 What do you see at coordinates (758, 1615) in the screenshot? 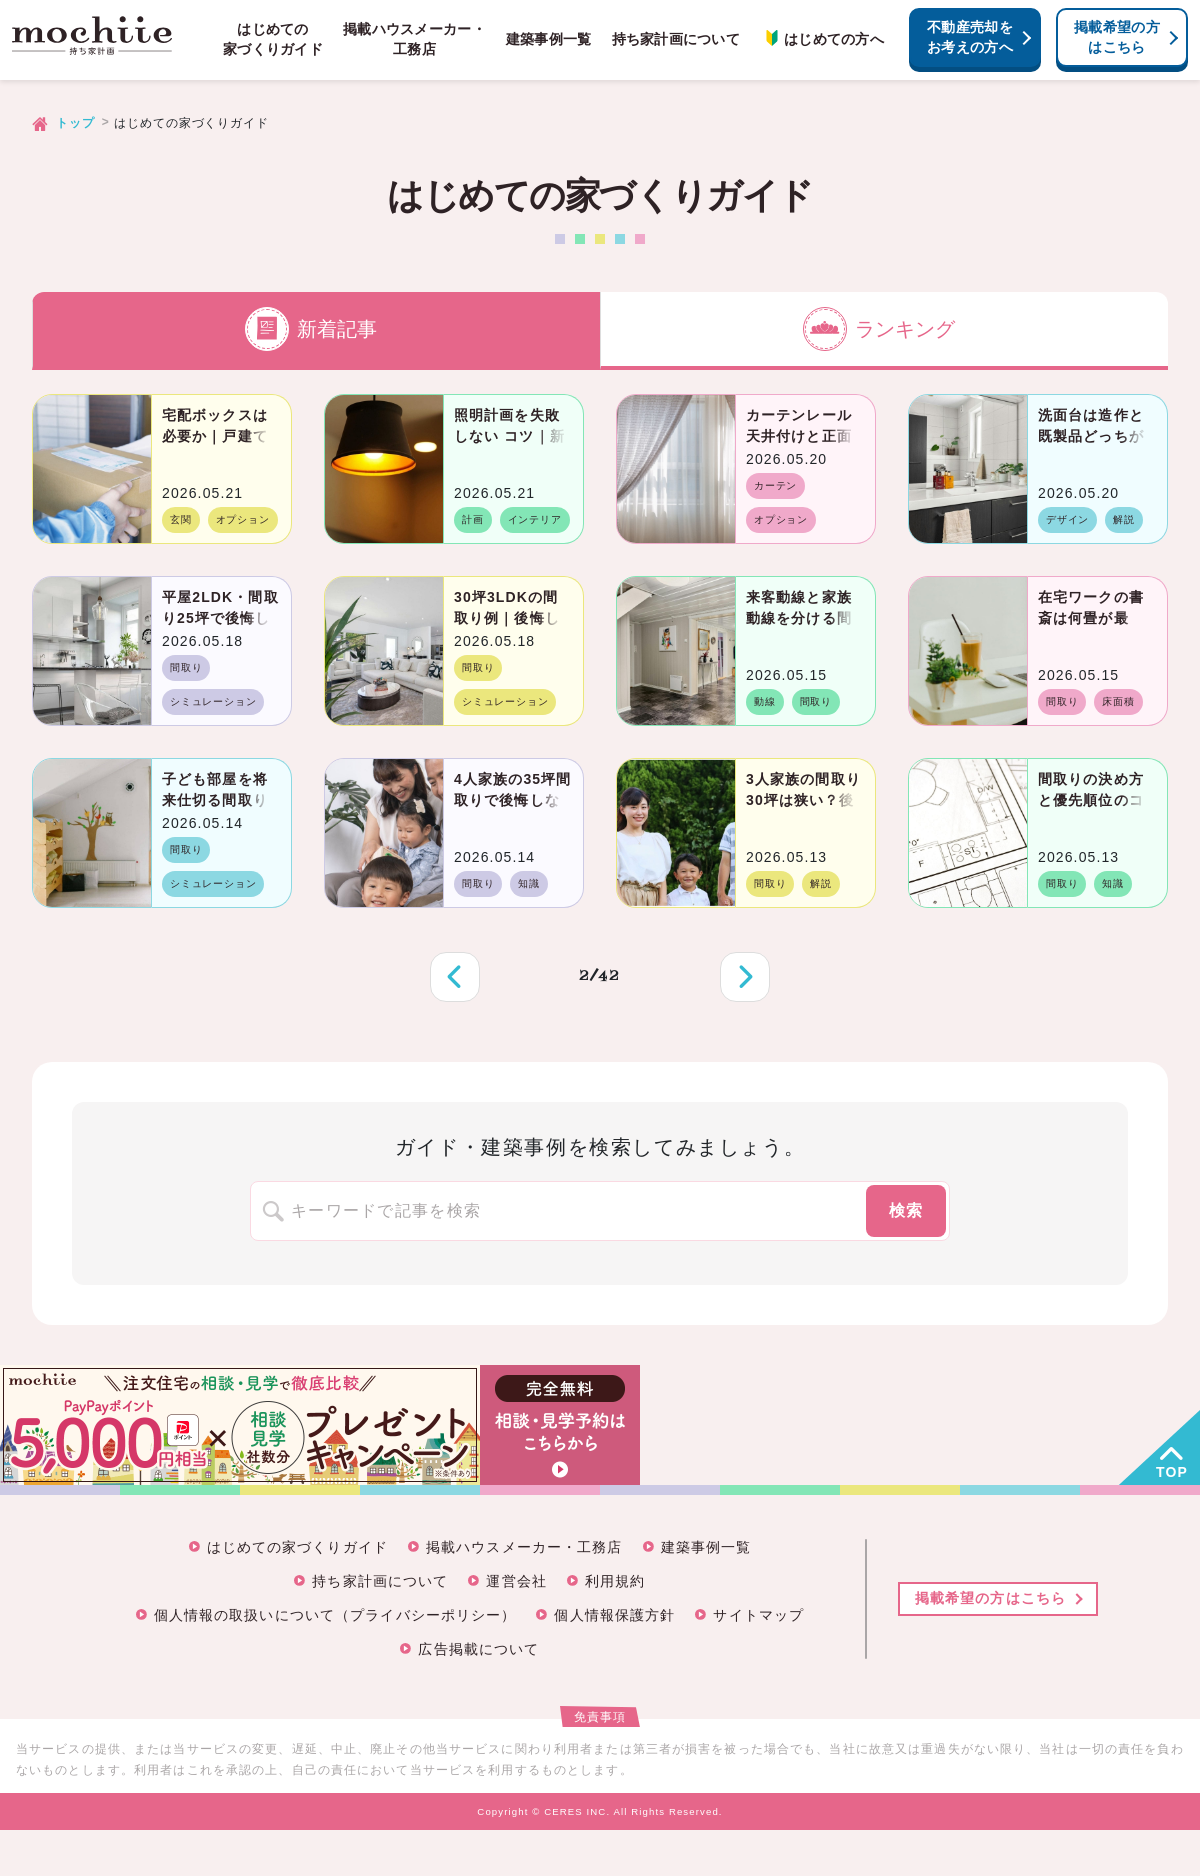
I see `サイトマップ` at bounding box center [758, 1615].